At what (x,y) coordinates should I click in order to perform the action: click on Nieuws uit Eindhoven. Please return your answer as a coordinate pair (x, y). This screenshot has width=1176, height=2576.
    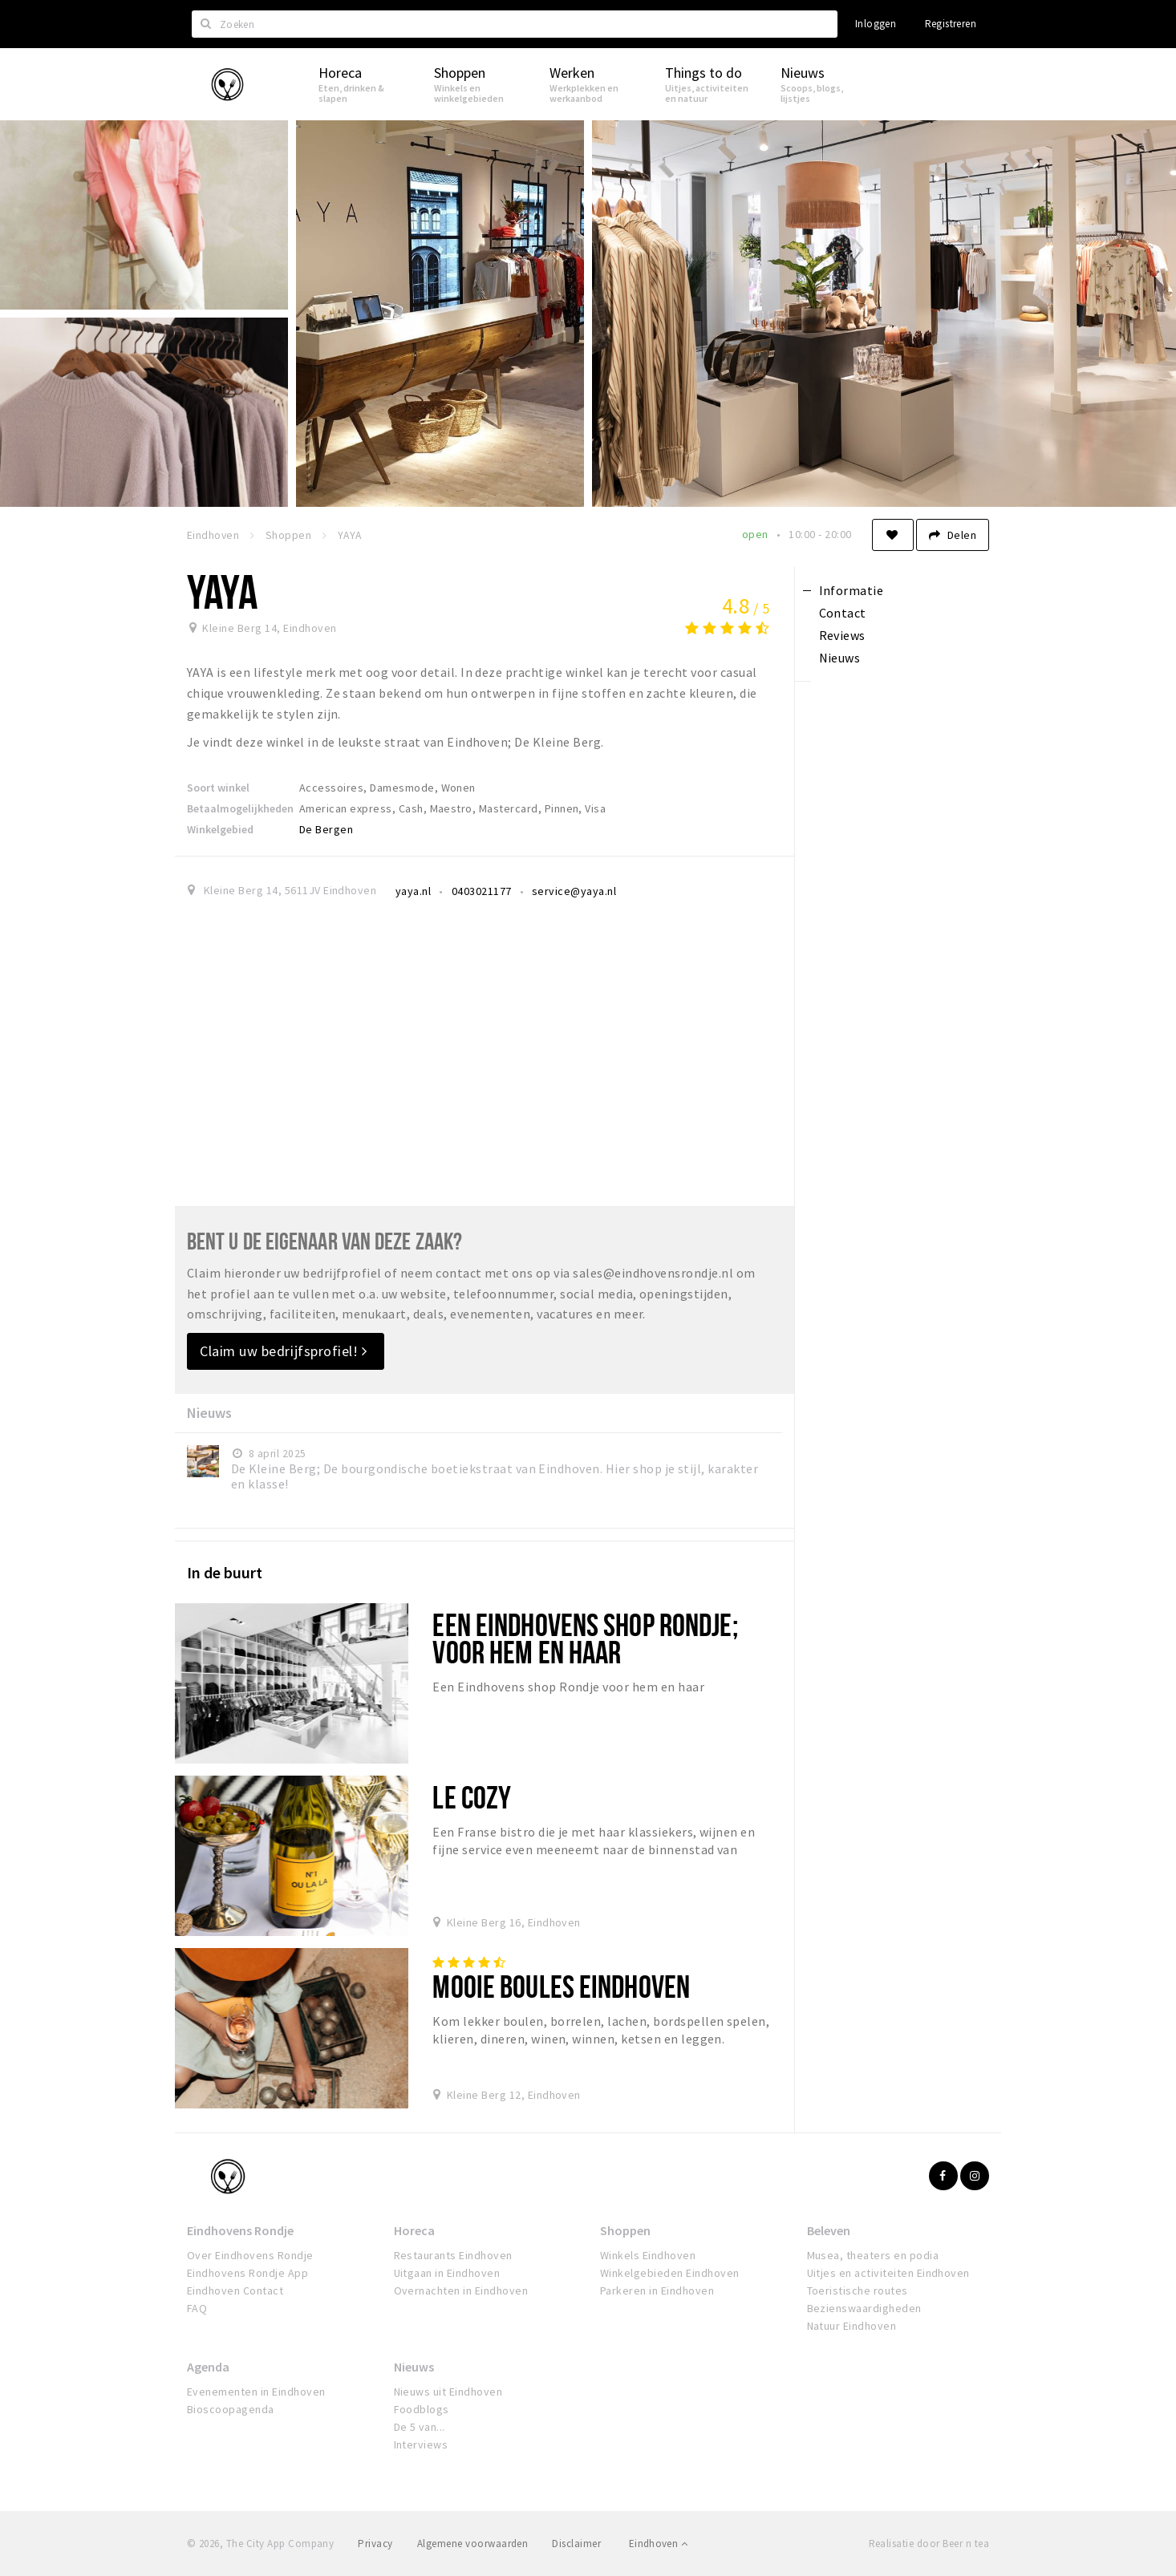
    Looking at the image, I should click on (448, 2391).